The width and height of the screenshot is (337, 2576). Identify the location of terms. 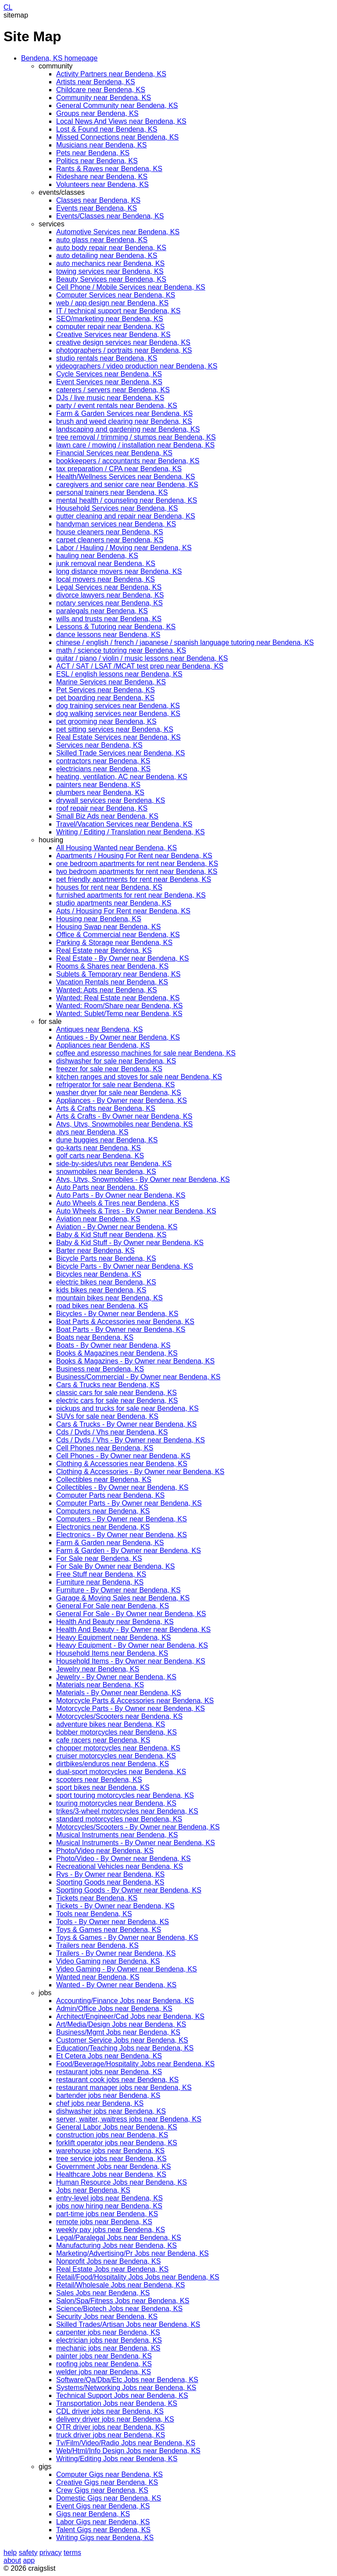
(72, 2552).